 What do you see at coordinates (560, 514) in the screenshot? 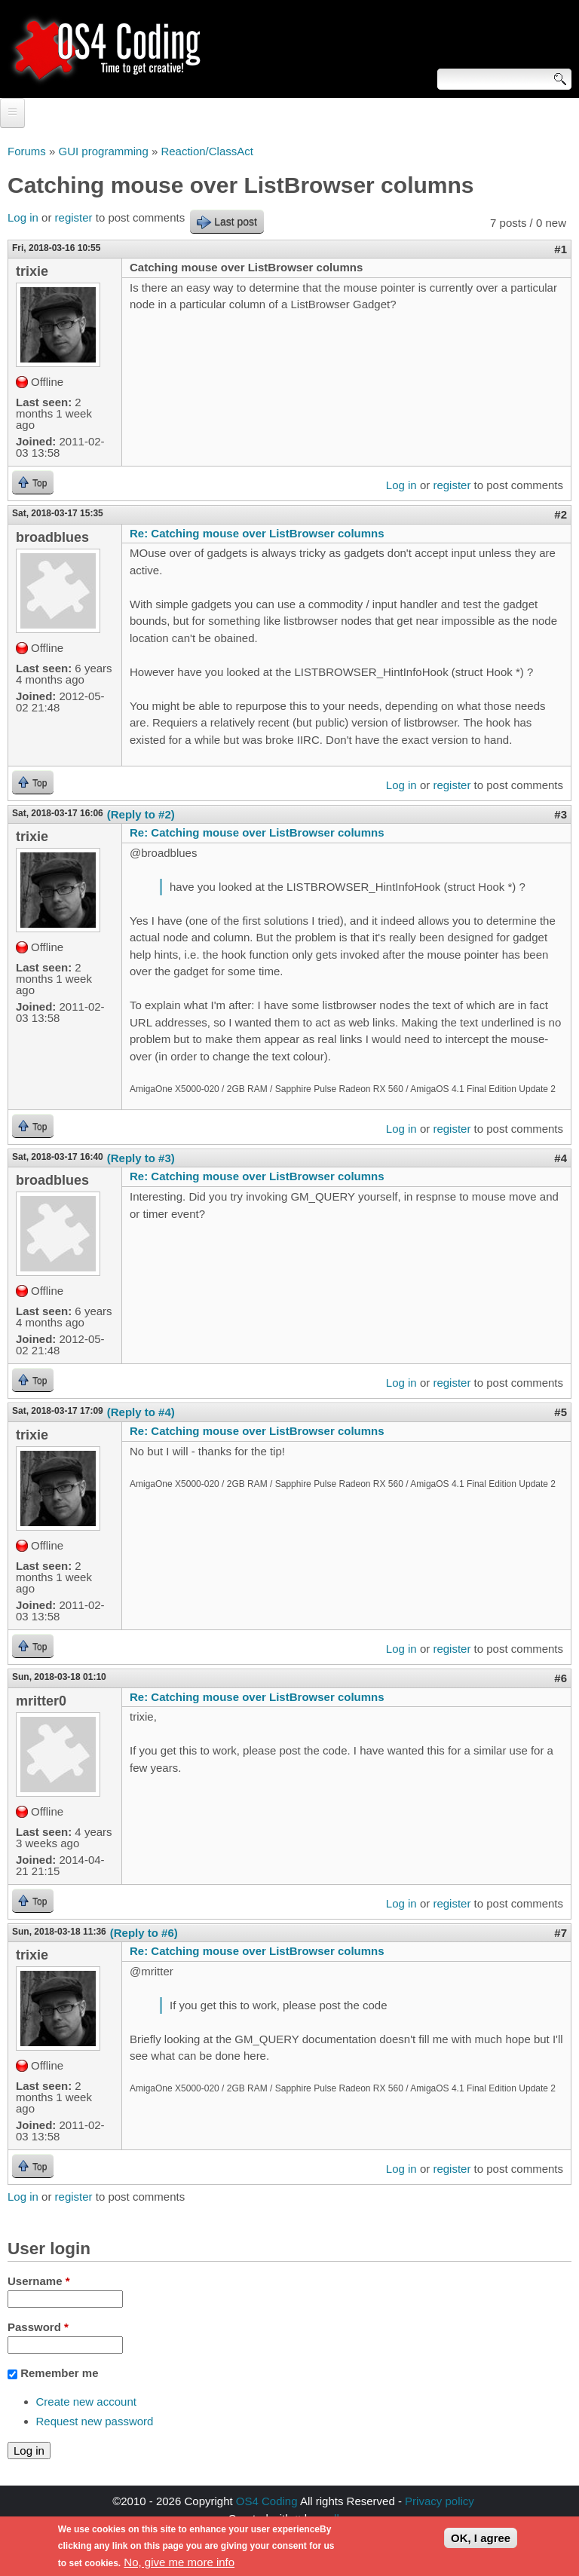
I see `#2` at bounding box center [560, 514].